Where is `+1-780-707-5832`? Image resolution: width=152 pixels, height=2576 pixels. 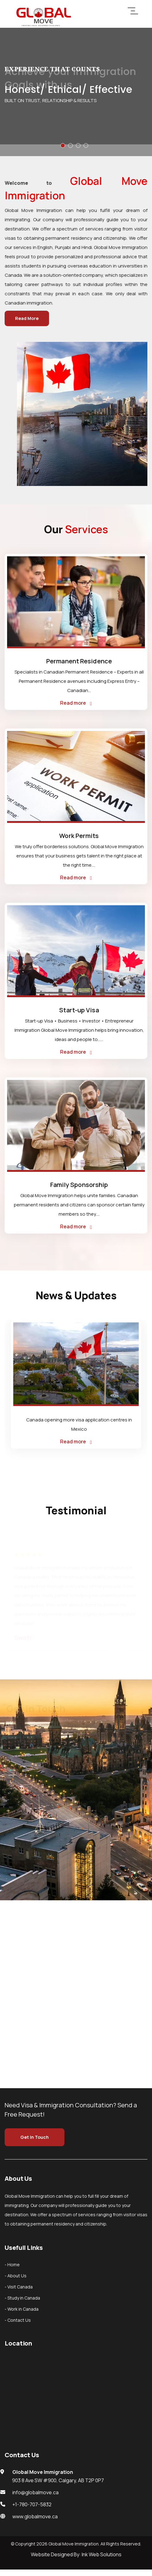 +1-780-707-5832 is located at coordinates (31, 2504).